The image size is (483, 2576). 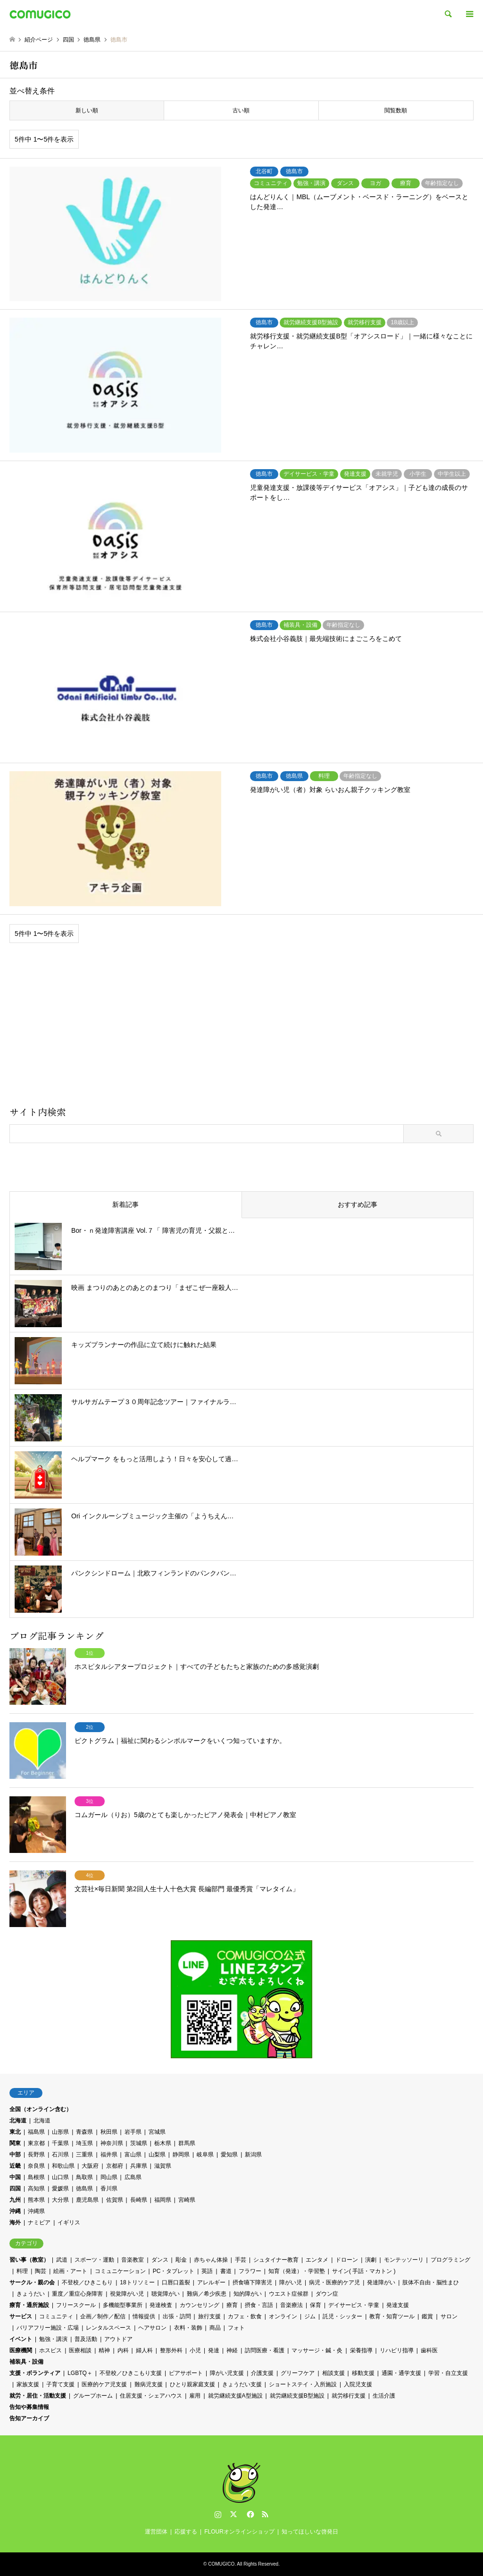 What do you see at coordinates (87, 2282) in the screenshot?
I see `不登校／ひきこもり` at bounding box center [87, 2282].